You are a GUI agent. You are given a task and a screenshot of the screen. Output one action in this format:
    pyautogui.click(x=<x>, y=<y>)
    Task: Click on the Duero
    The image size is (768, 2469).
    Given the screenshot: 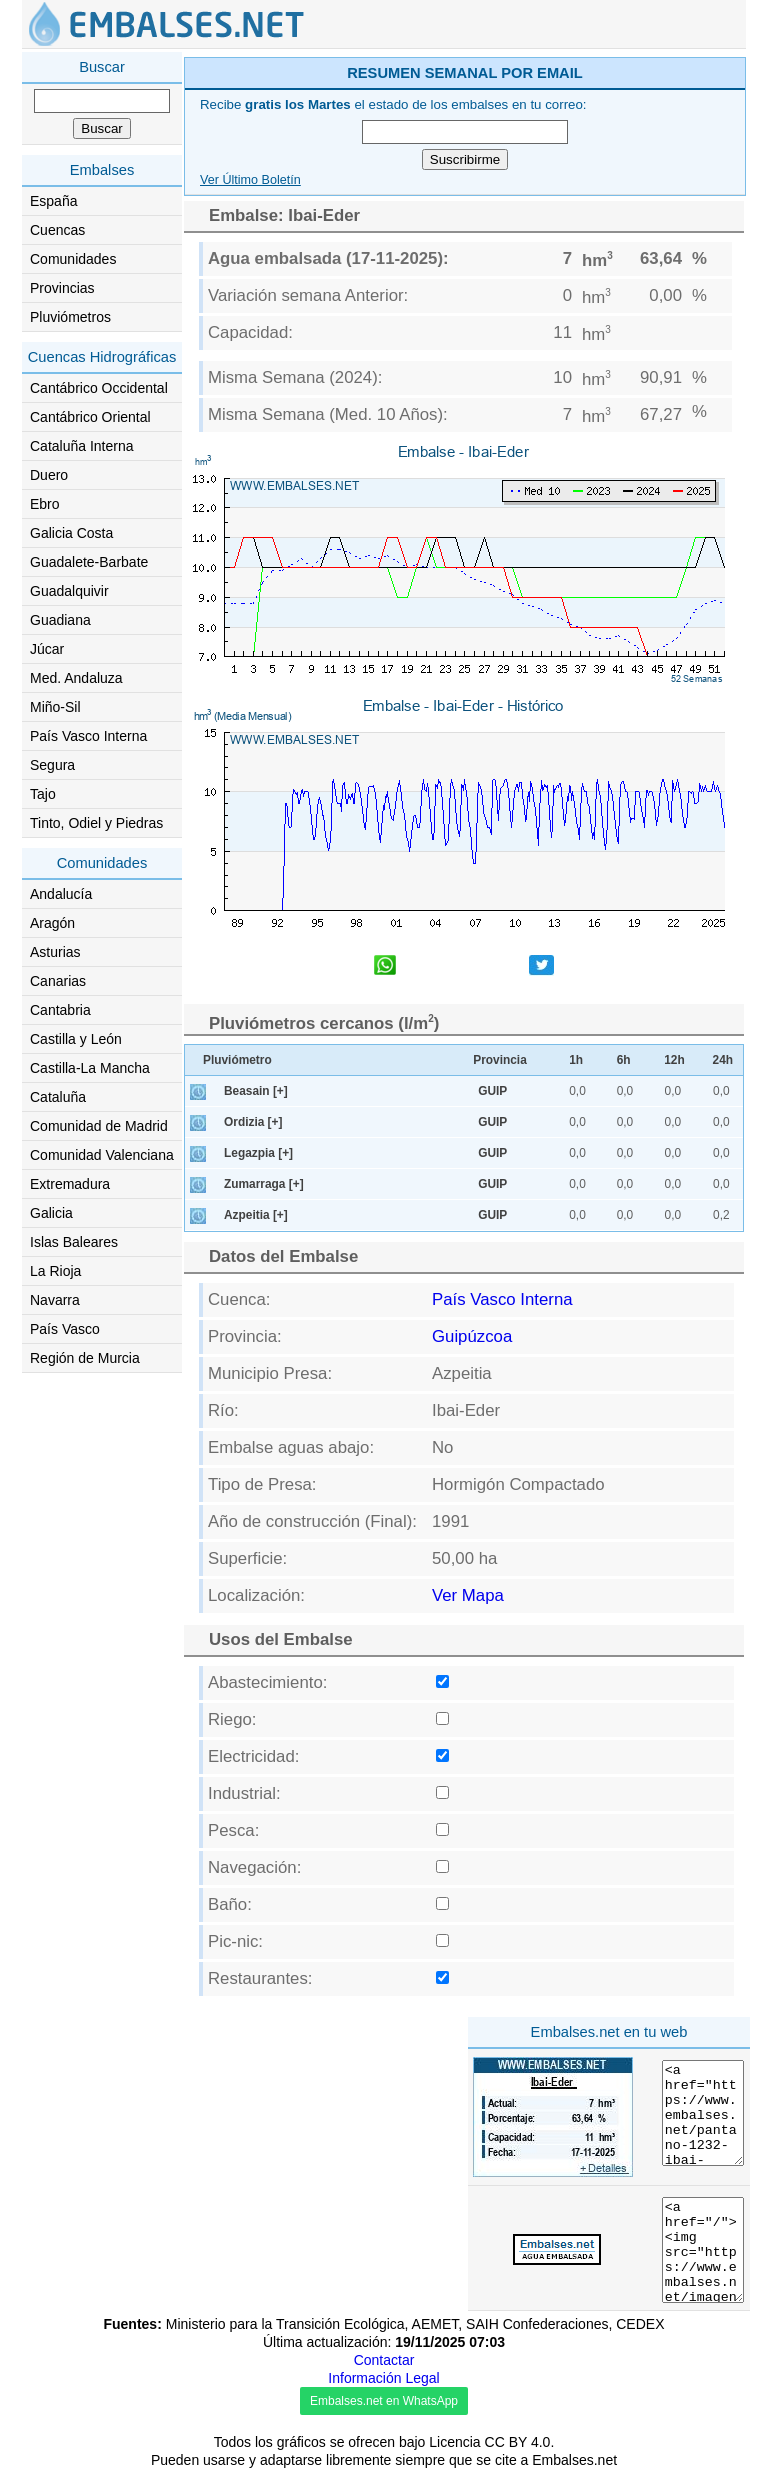 What is the action you would take?
    pyautogui.click(x=49, y=475)
    